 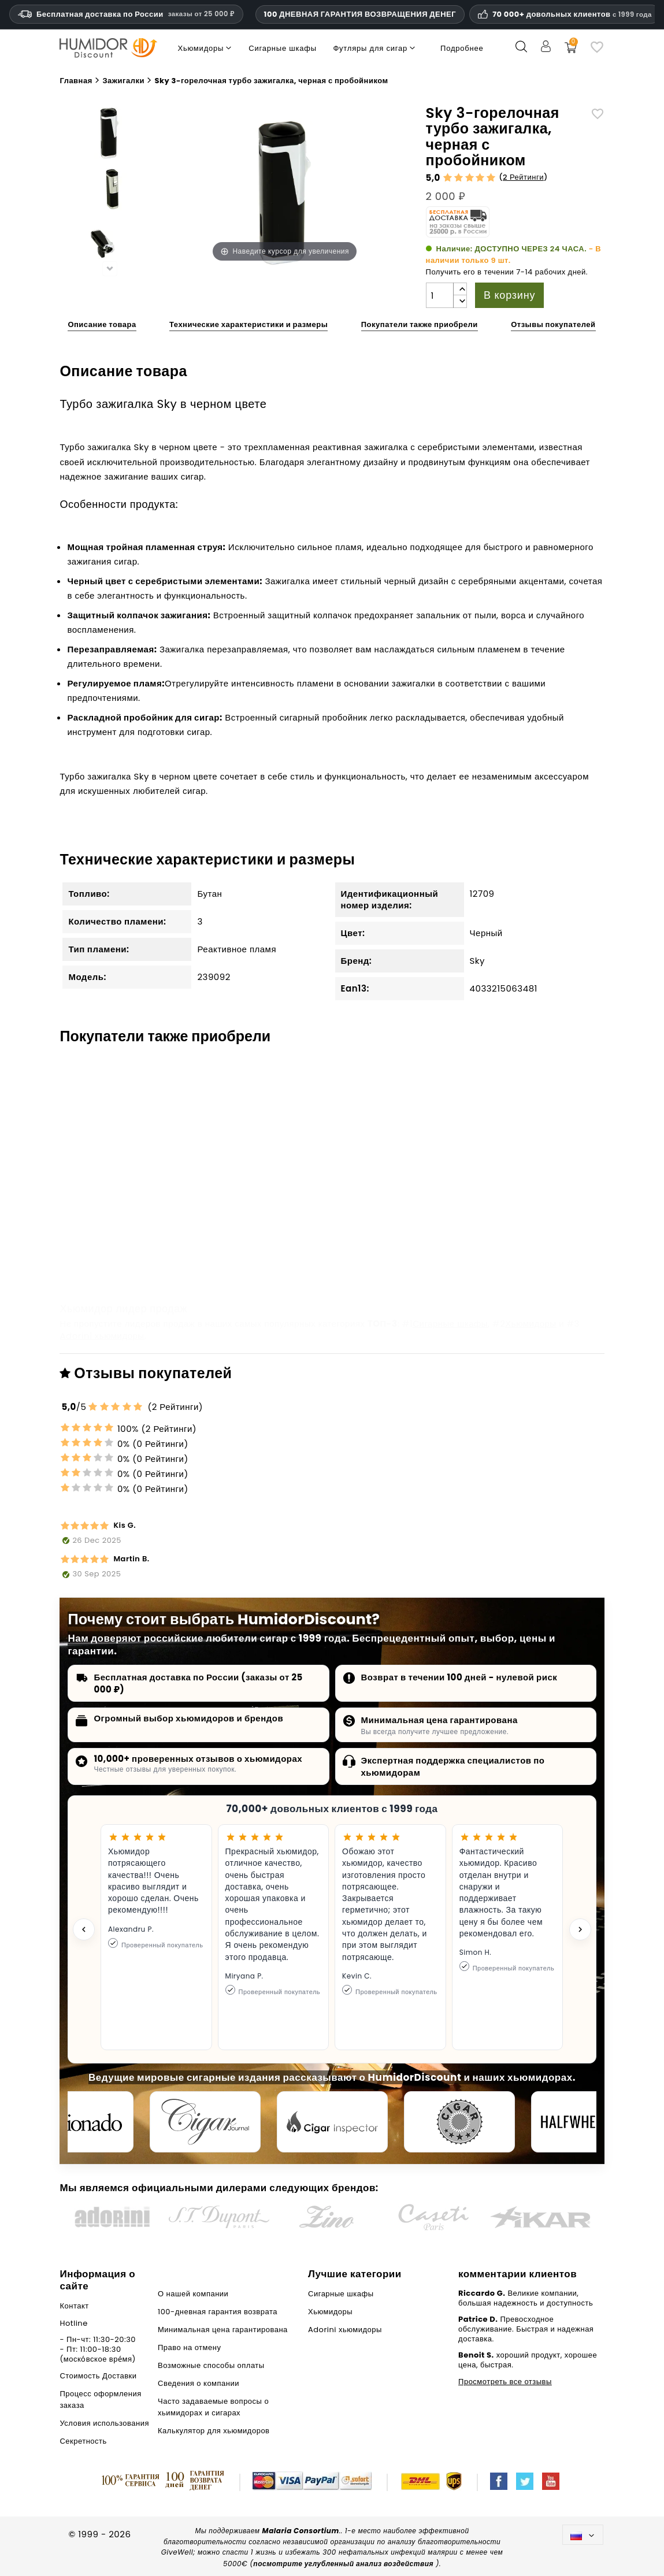 I want to click on [Cigar Aficionado], so click(x=78, y=2121).